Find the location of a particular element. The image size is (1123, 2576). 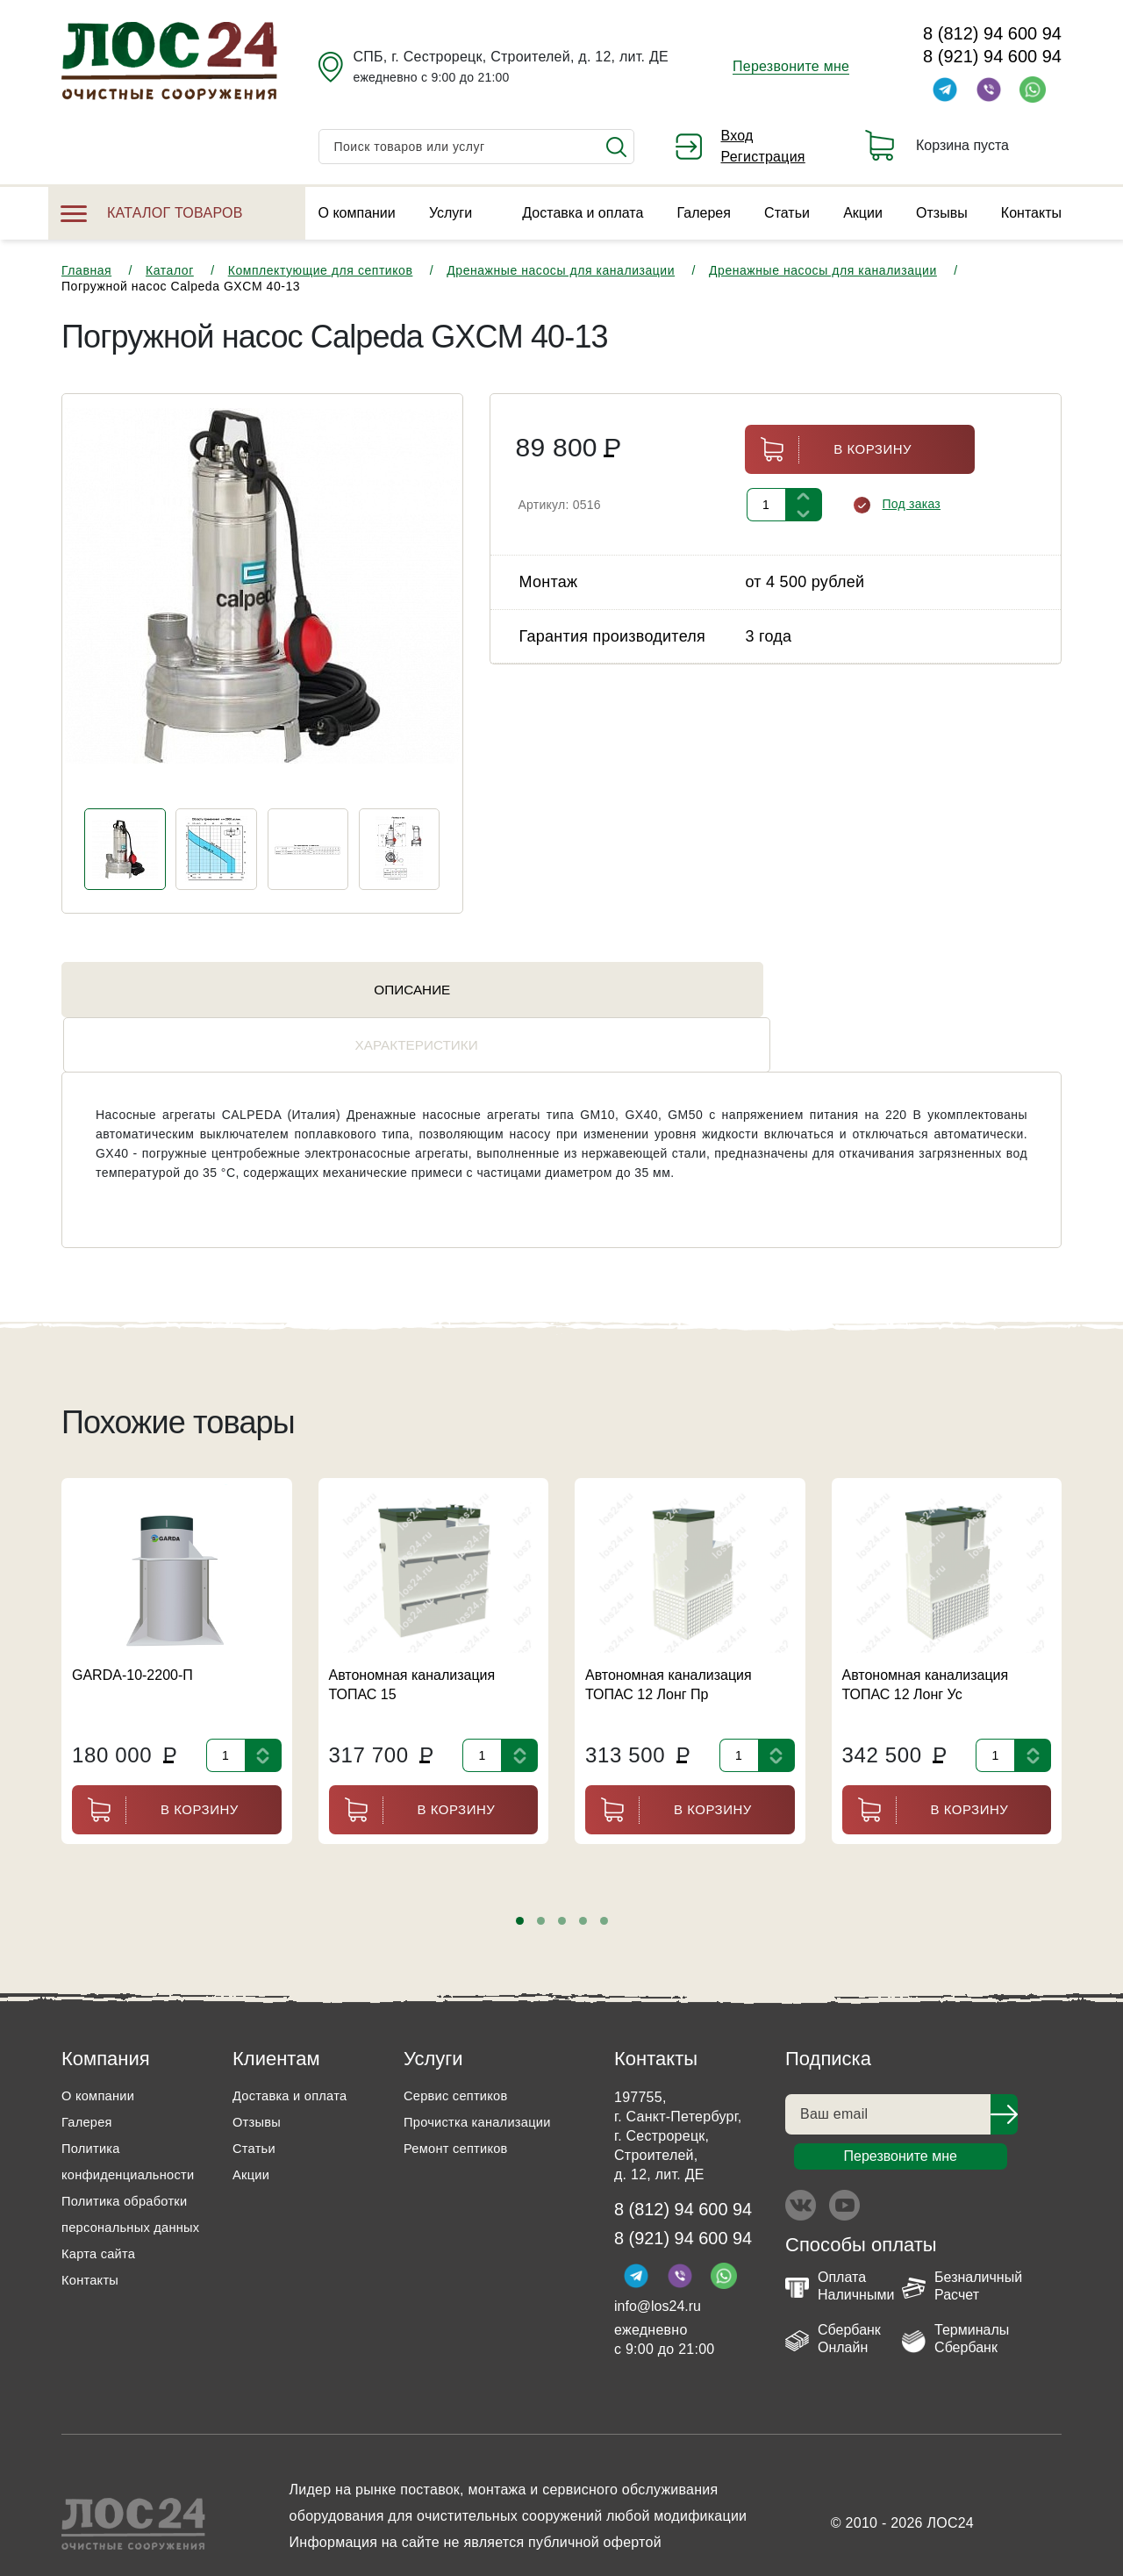

[presentation] is located at coordinates (104, 610).